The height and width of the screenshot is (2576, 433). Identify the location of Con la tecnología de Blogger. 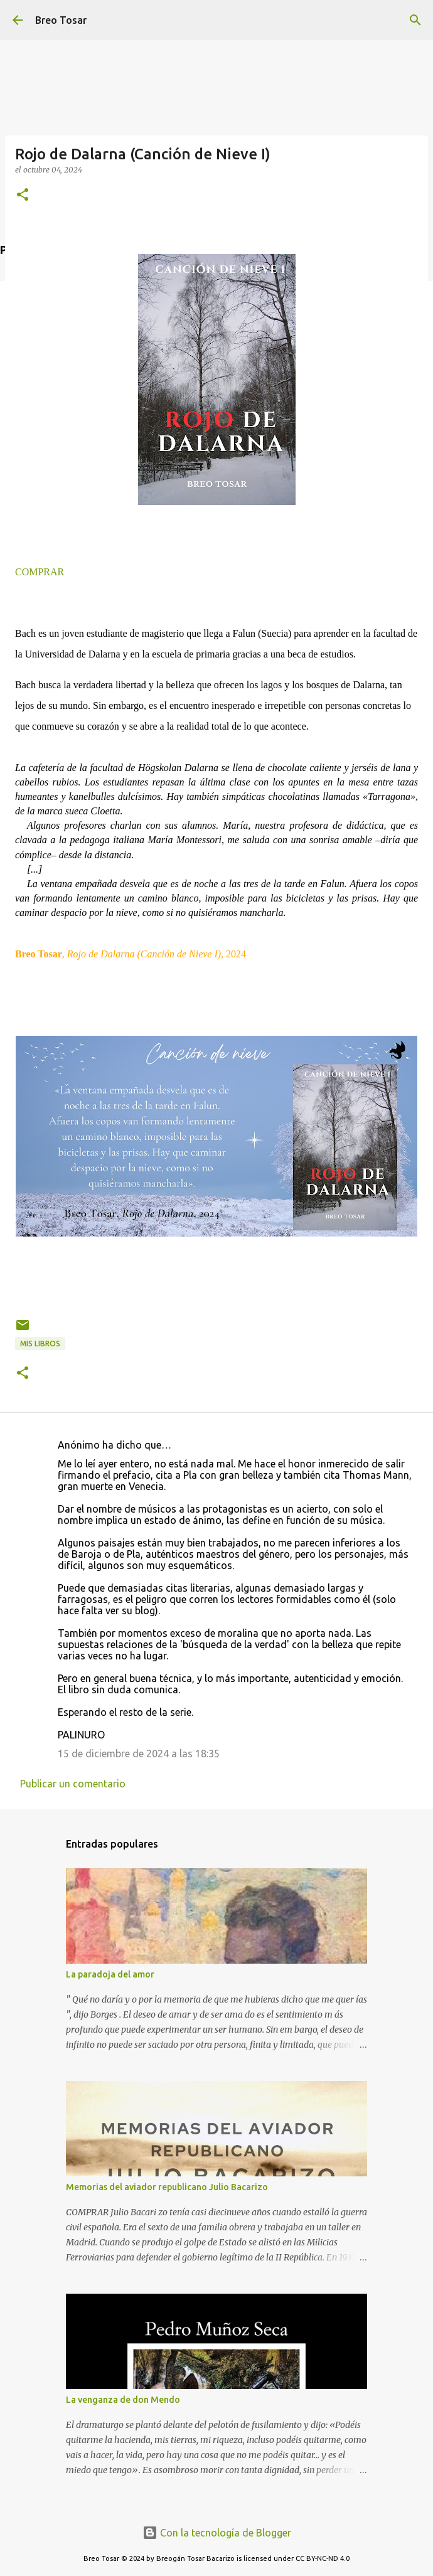
(216, 2532).